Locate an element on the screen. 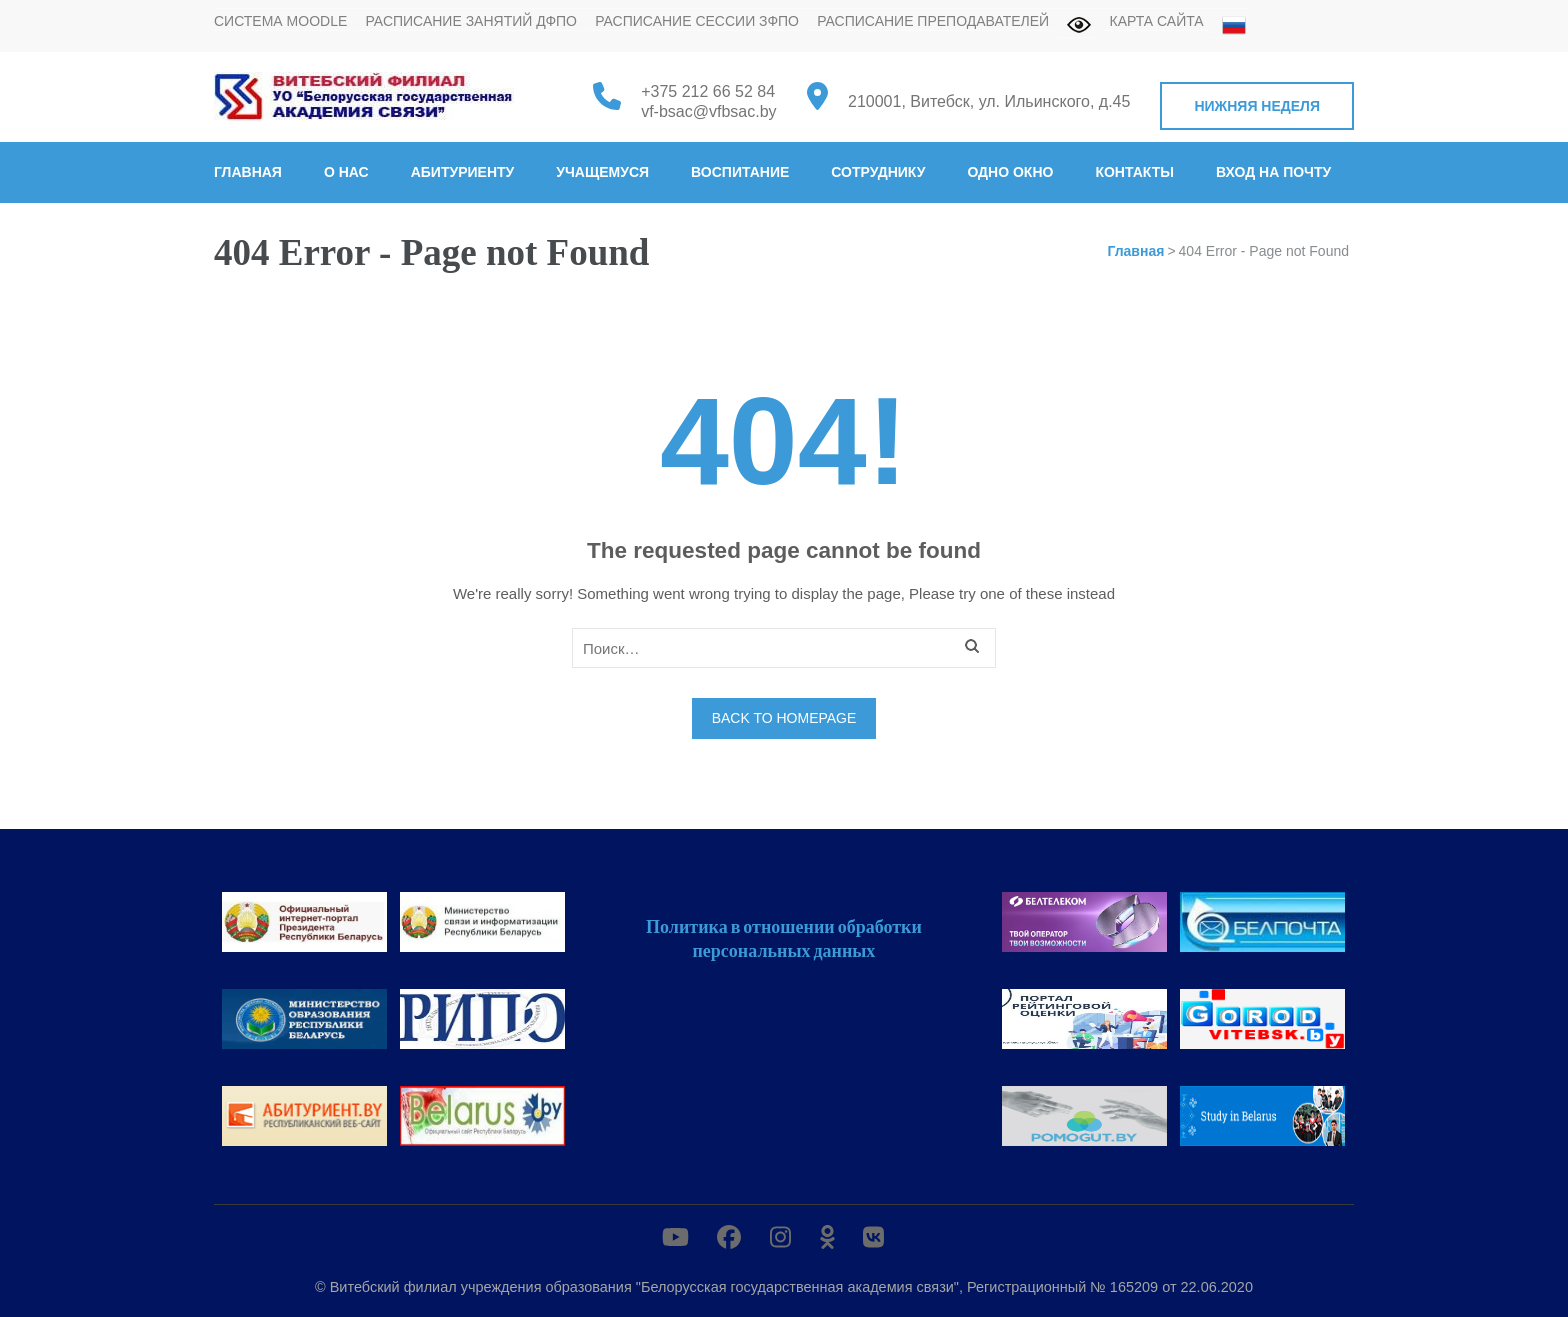 The image size is (1568, 1317). Воспитание is located at coordinates (740, 172).